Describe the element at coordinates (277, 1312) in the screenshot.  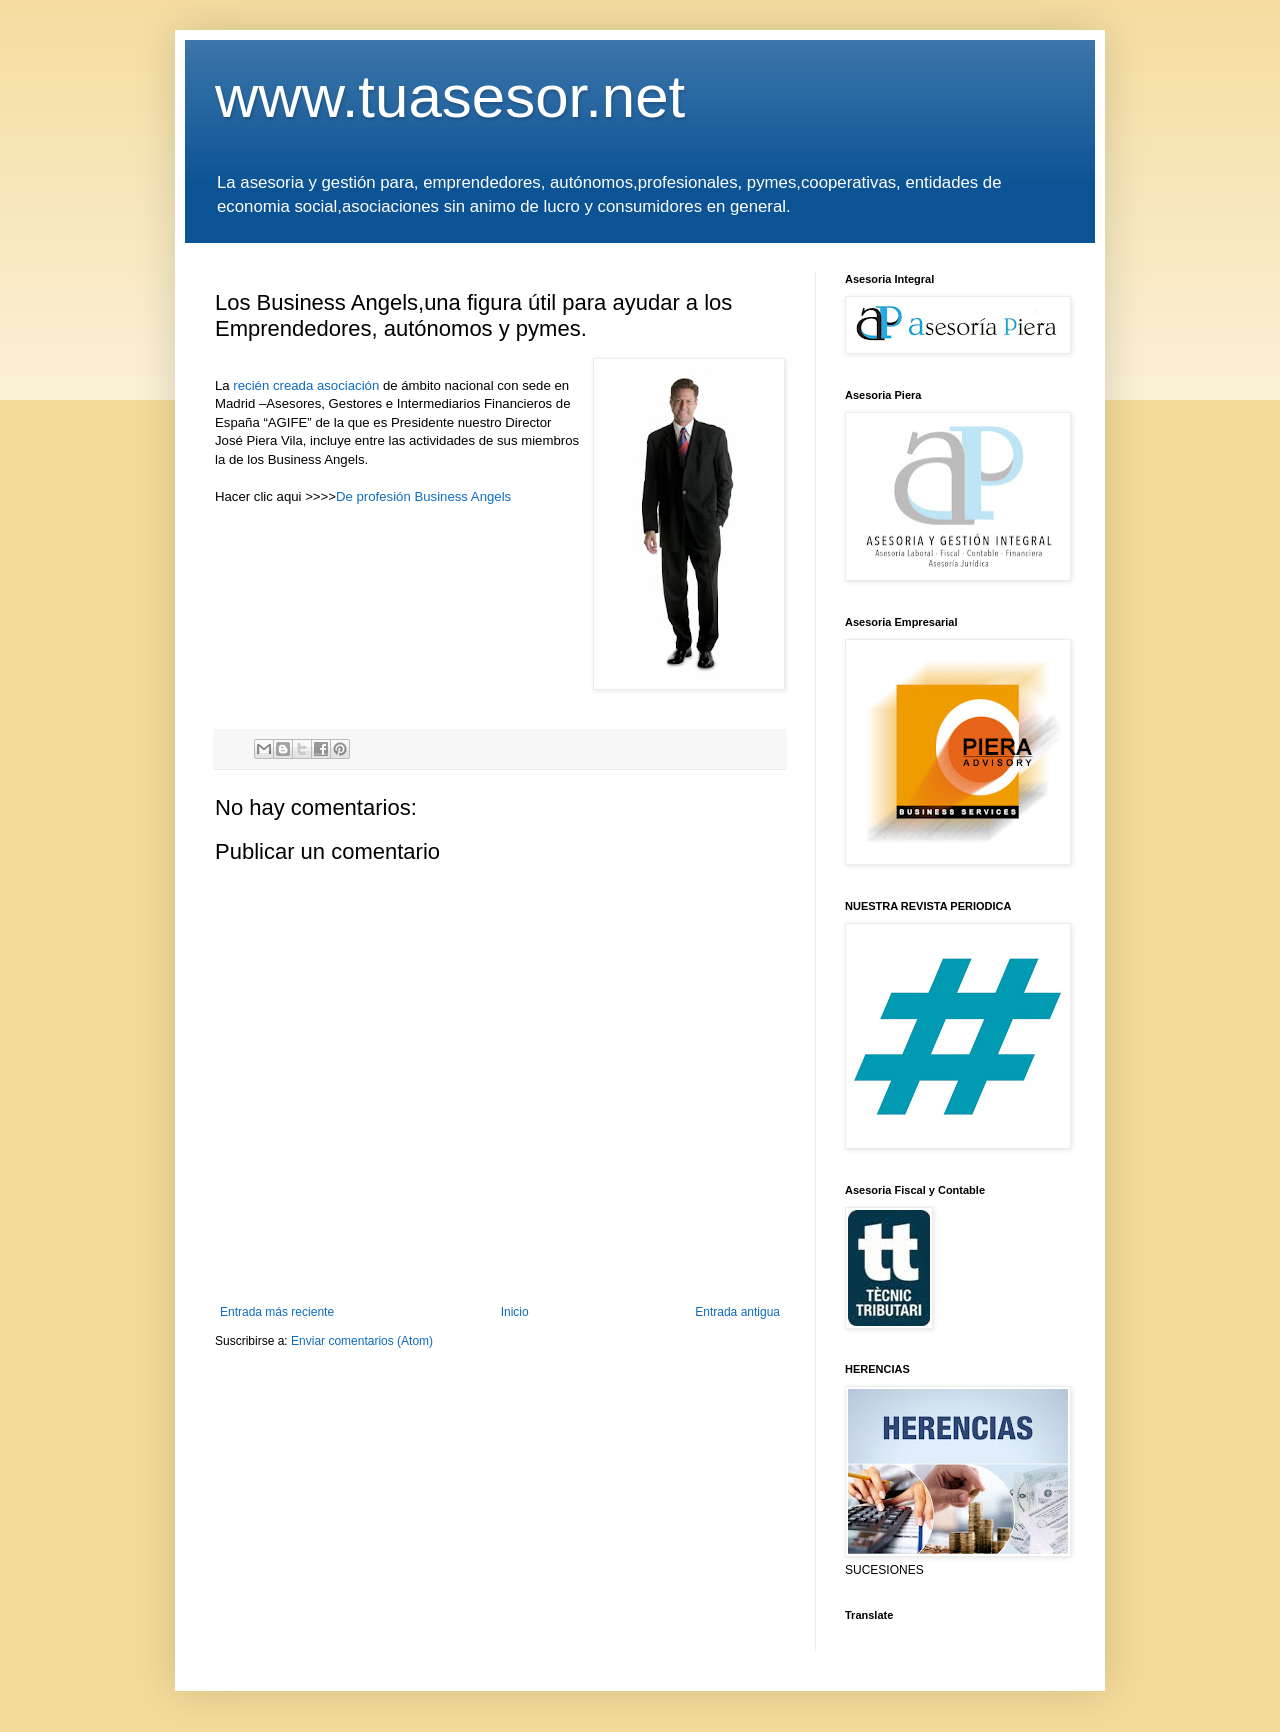
I see `Entrada más reciente` at that location.